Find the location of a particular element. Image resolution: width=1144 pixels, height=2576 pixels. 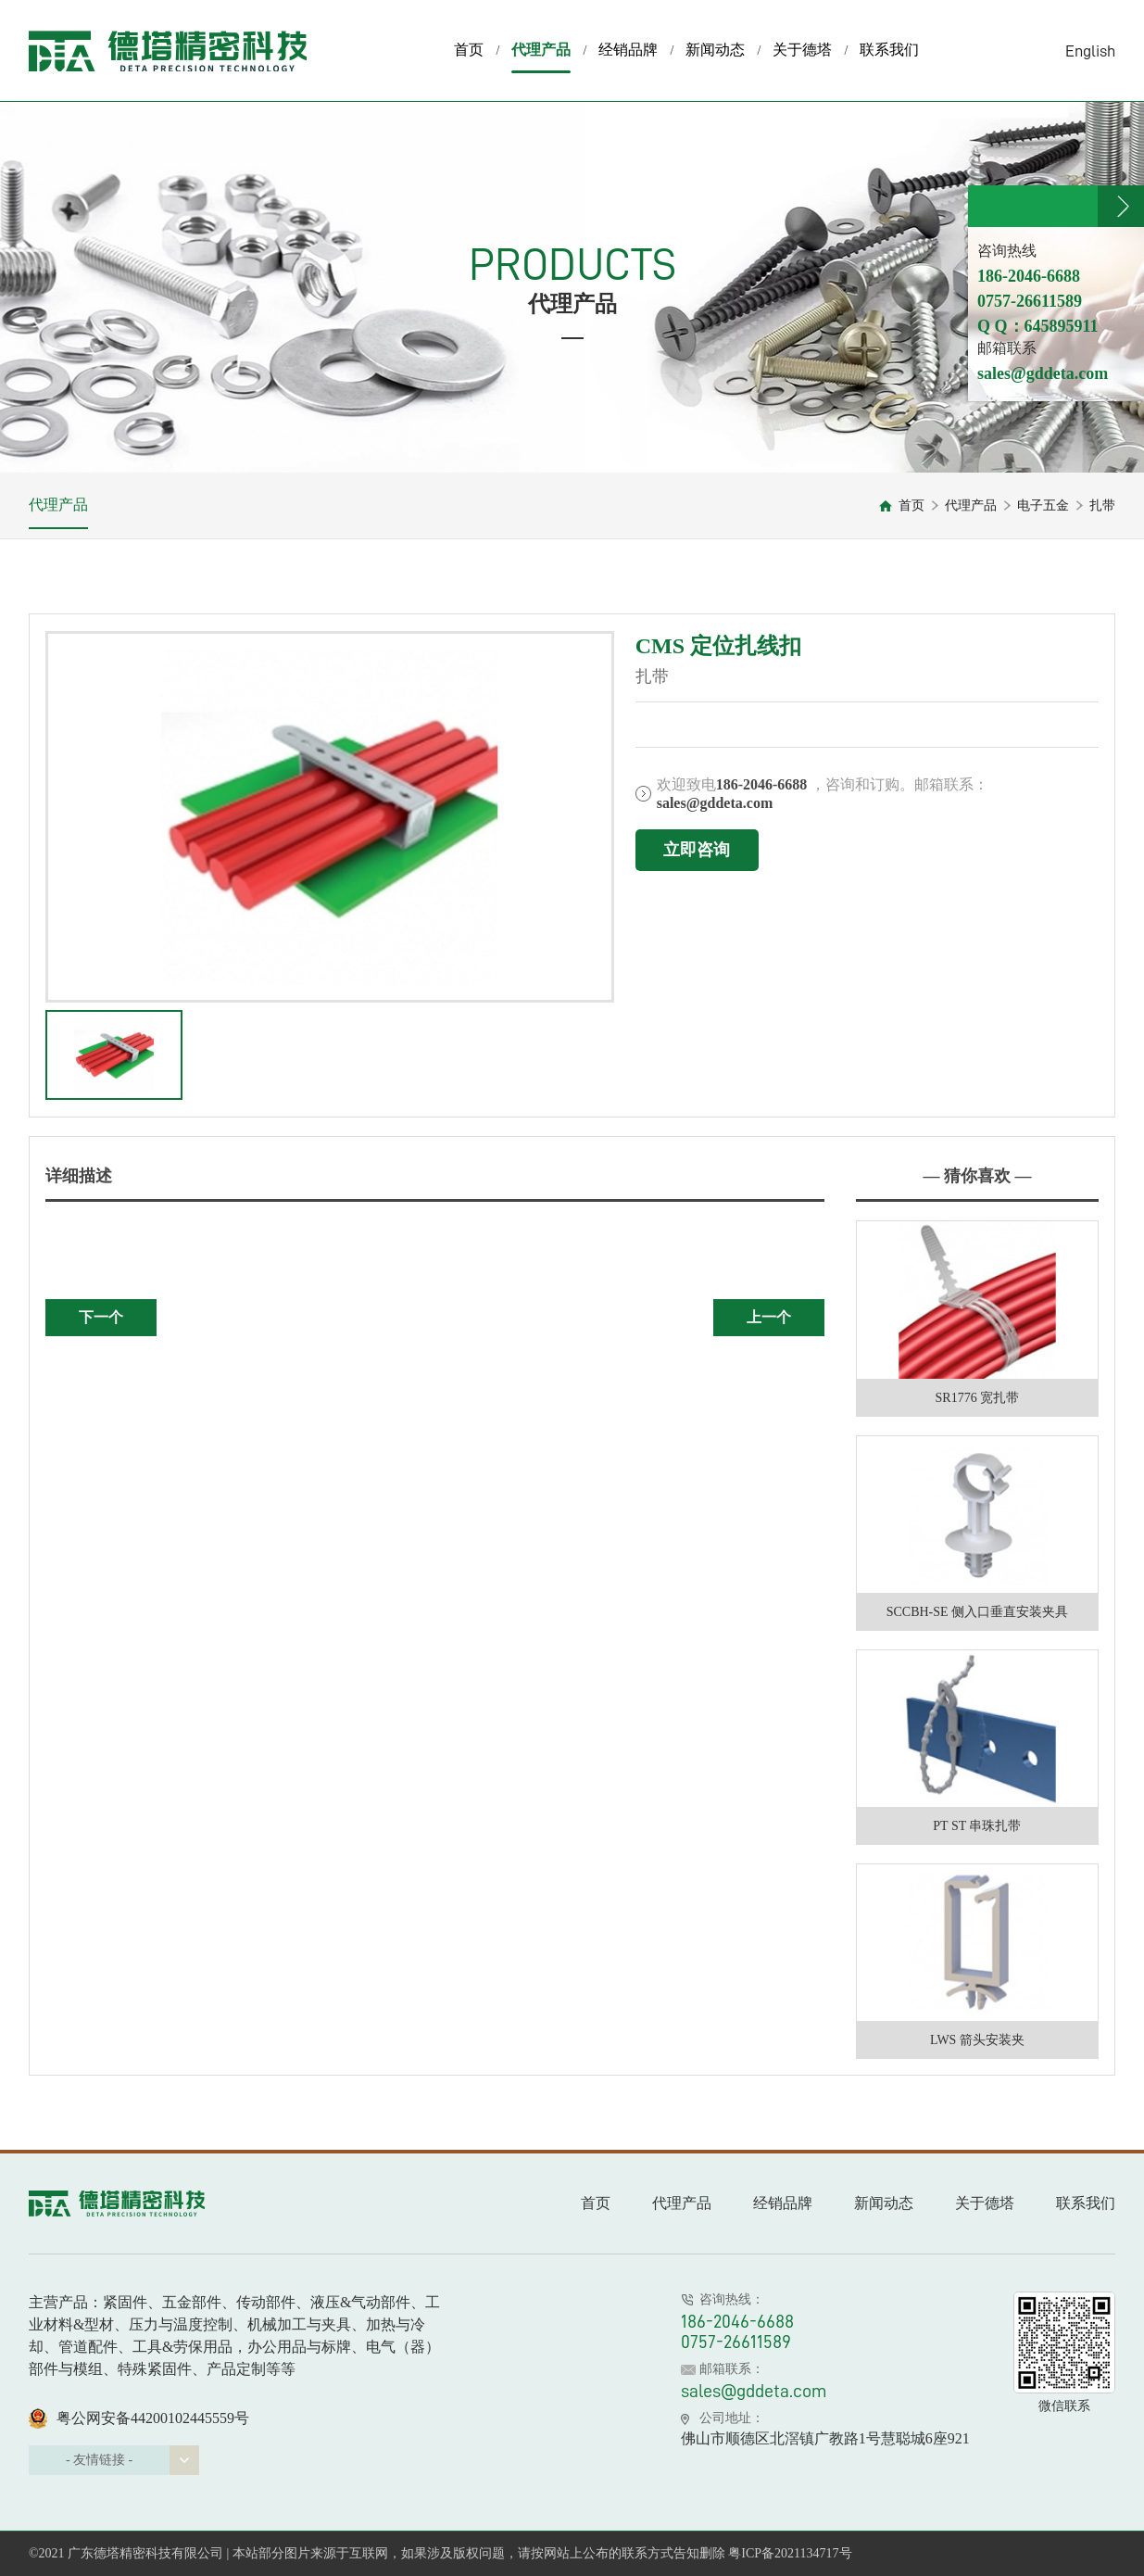

首页 is located at coordinates (469, 49).